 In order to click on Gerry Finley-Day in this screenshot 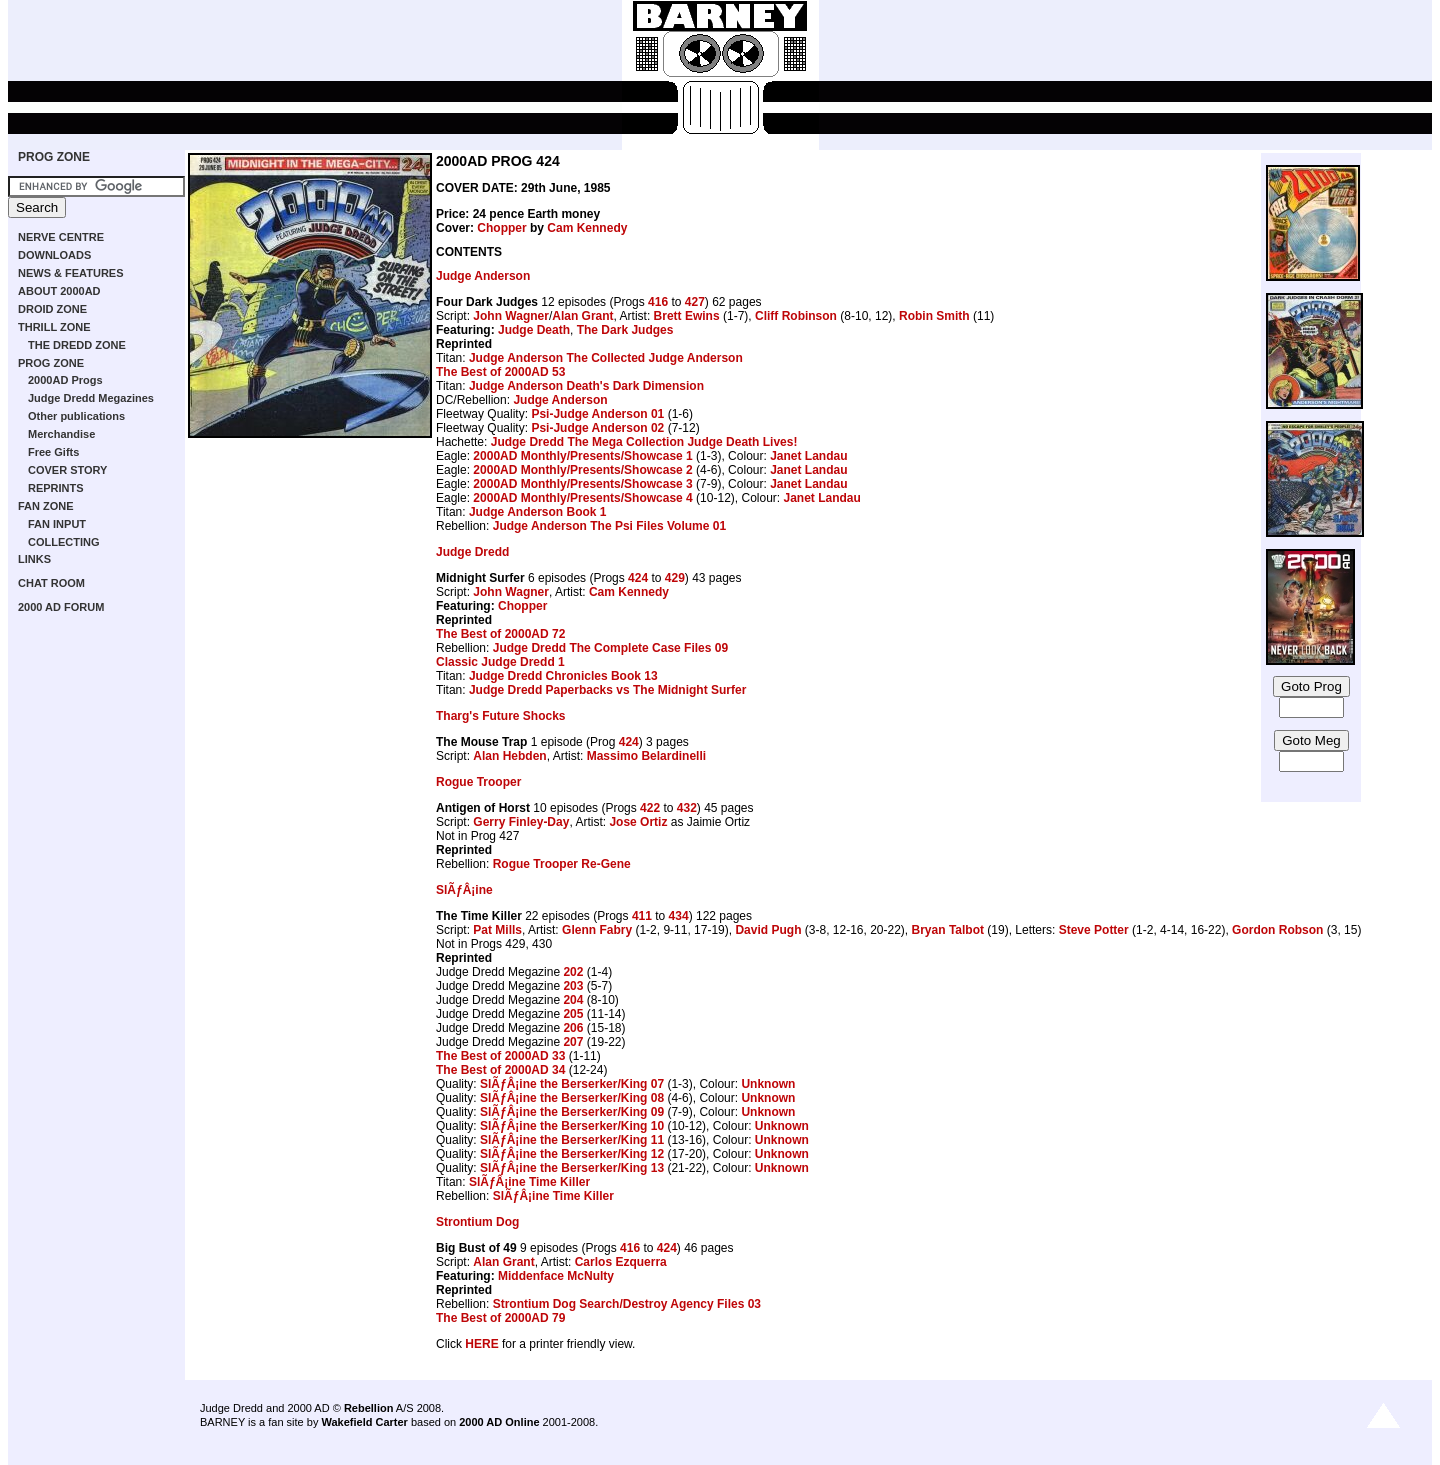, I will do `click(521, 822)`.